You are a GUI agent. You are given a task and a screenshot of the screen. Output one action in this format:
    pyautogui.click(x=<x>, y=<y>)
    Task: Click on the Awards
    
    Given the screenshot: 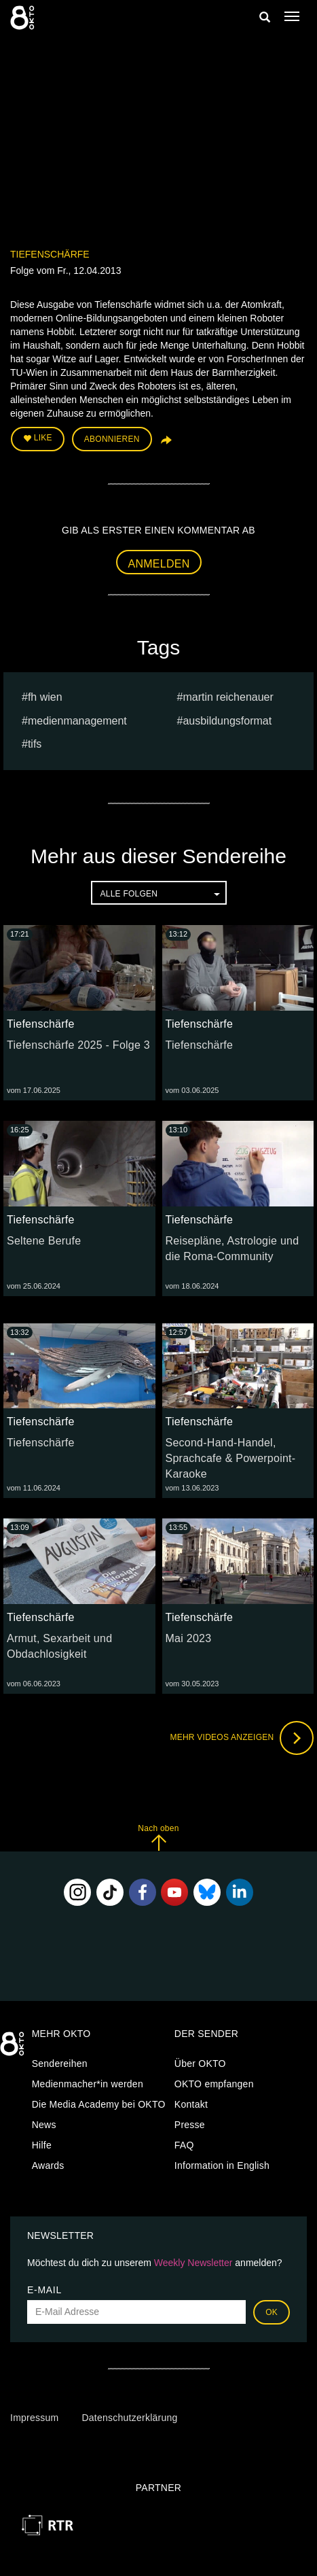 What is the action you would take?
    pyautogui.click(x=48, y=2165)
    